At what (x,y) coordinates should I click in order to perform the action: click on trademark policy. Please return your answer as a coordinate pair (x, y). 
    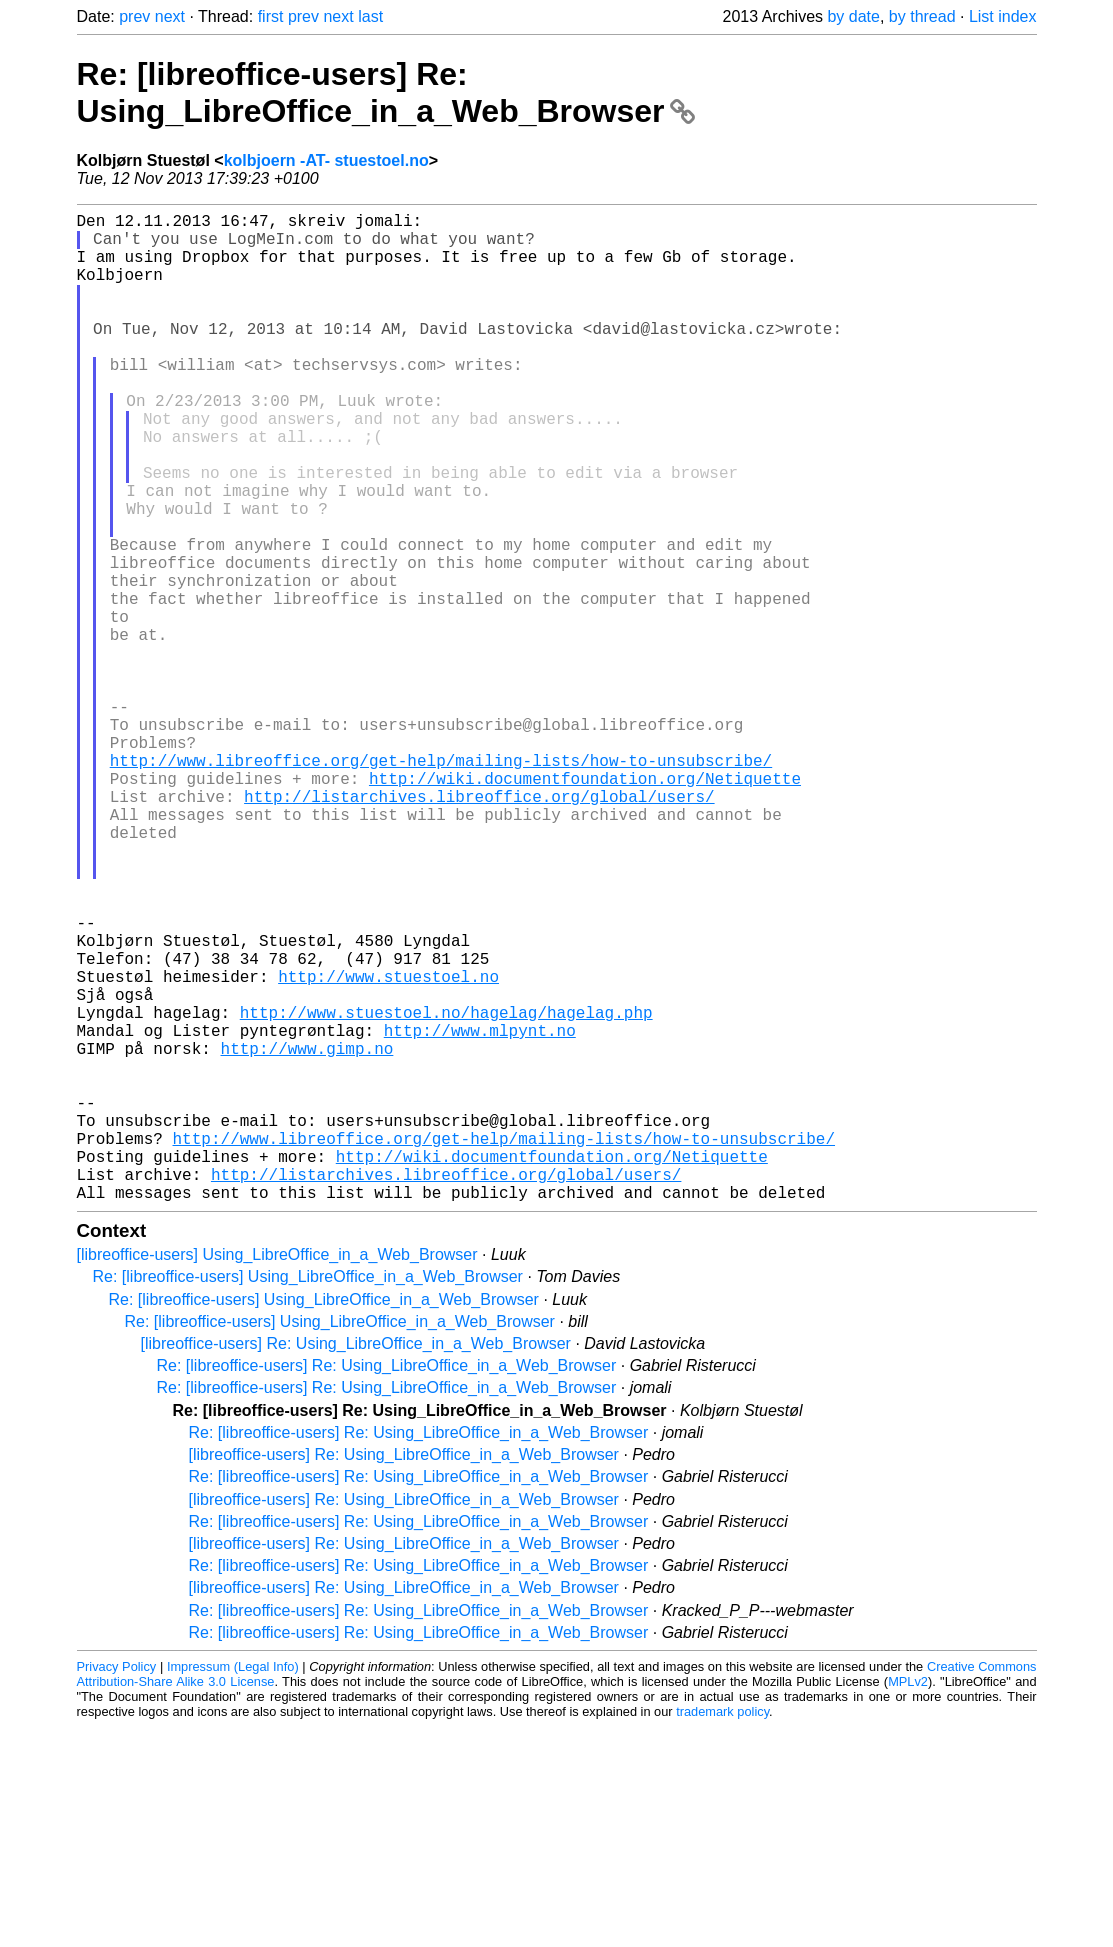
    Looking at the image, I should click on (722, 1931).